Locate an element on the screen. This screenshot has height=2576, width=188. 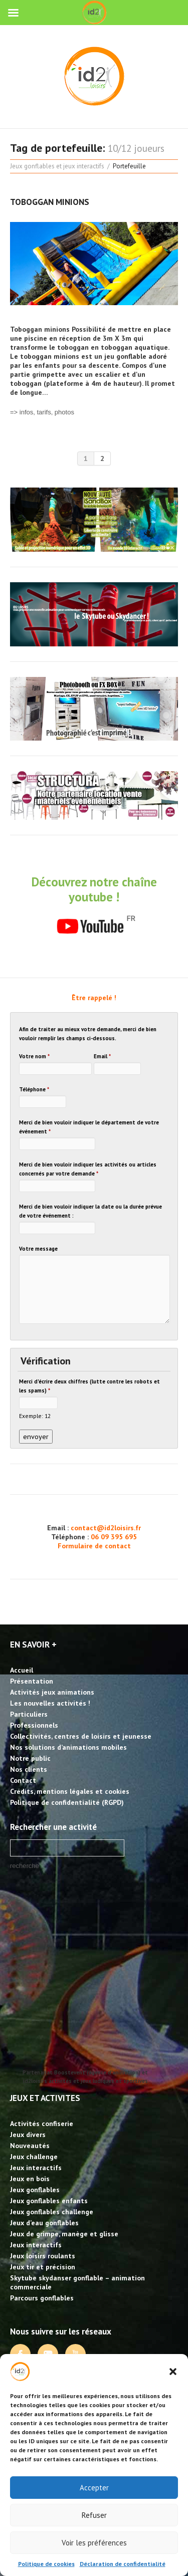
Jeux gonflables enfants is located at coordinates (49, 2200).